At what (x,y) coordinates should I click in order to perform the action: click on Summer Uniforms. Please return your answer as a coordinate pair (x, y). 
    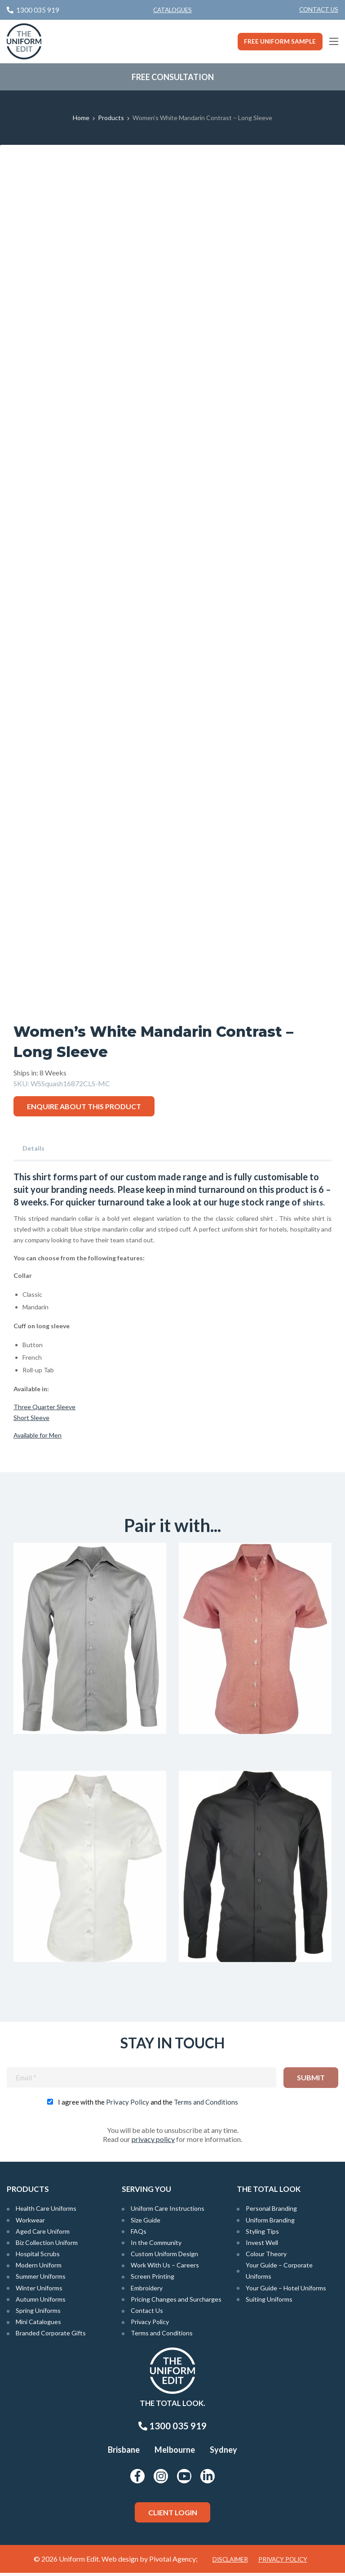
    Looking at the image, I should click on (41, 2279).